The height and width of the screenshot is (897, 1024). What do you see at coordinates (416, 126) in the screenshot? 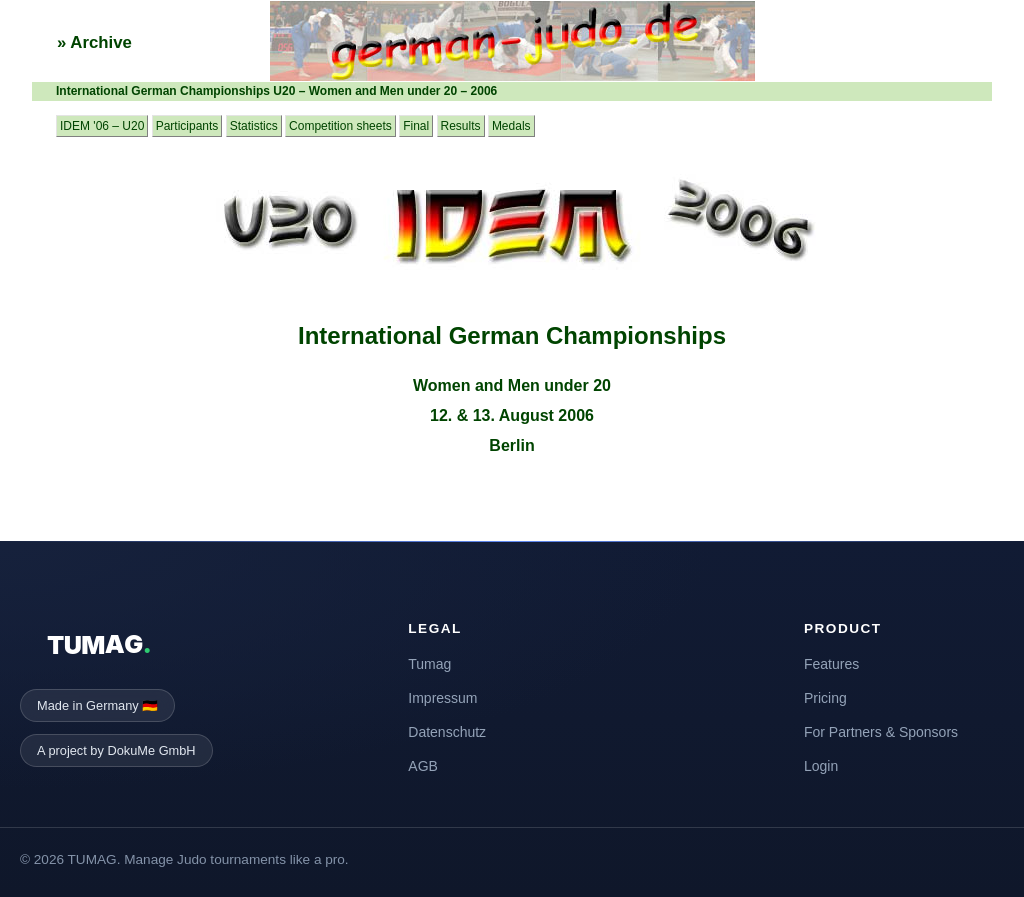
I see `Final` at bounding box center [416, 126].